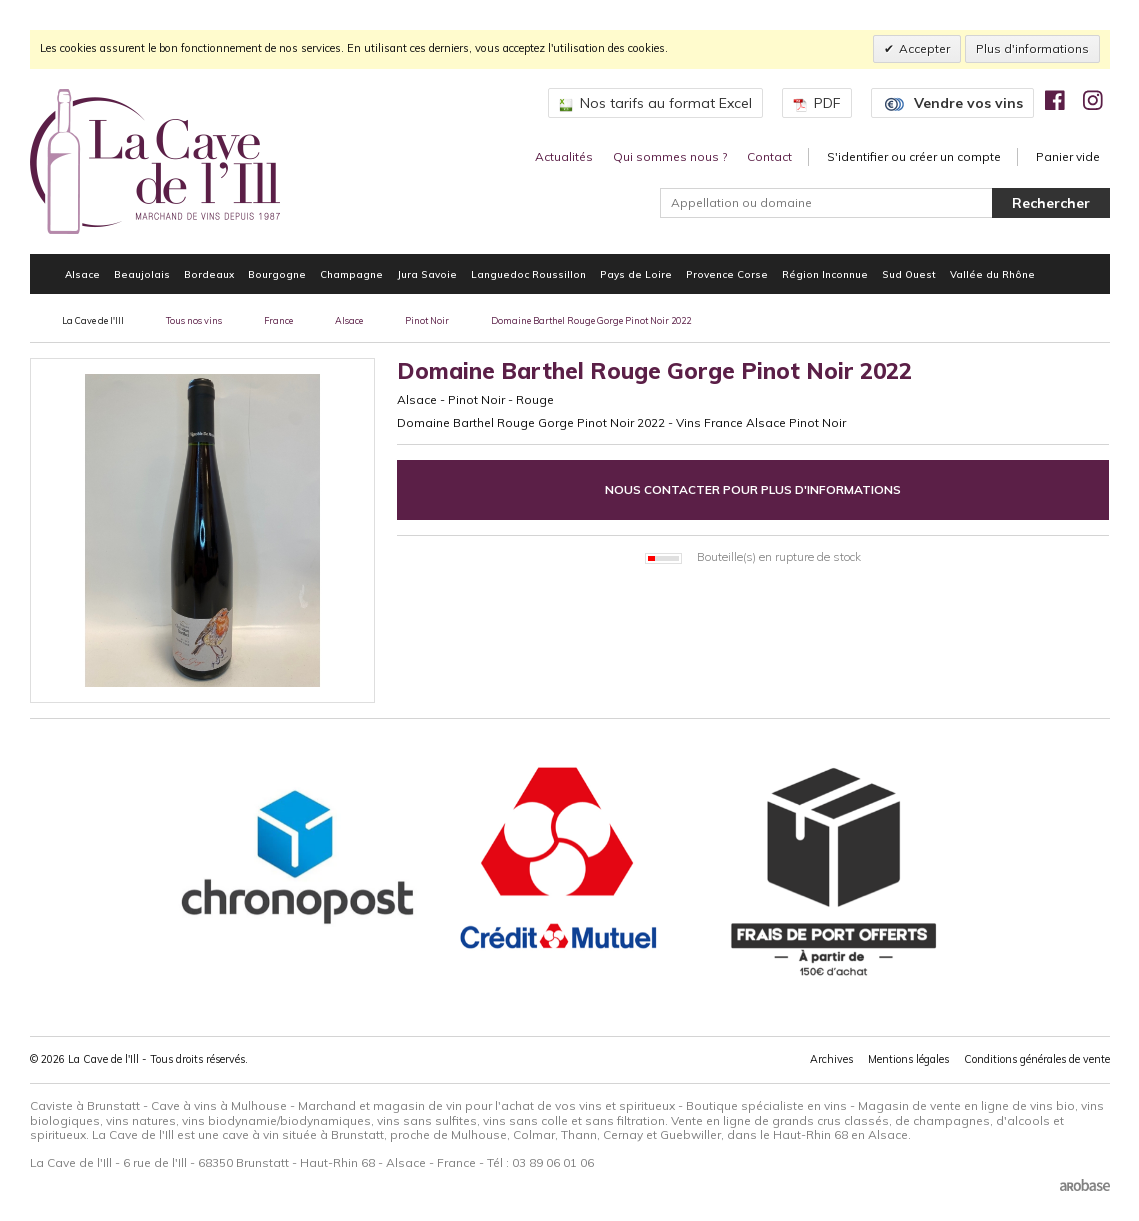 This screenshot has height=1221, width=1139. What do you see at coordinates (817, 103) in the screenshot?
I see `PDF` at bounding box center [817, 103].